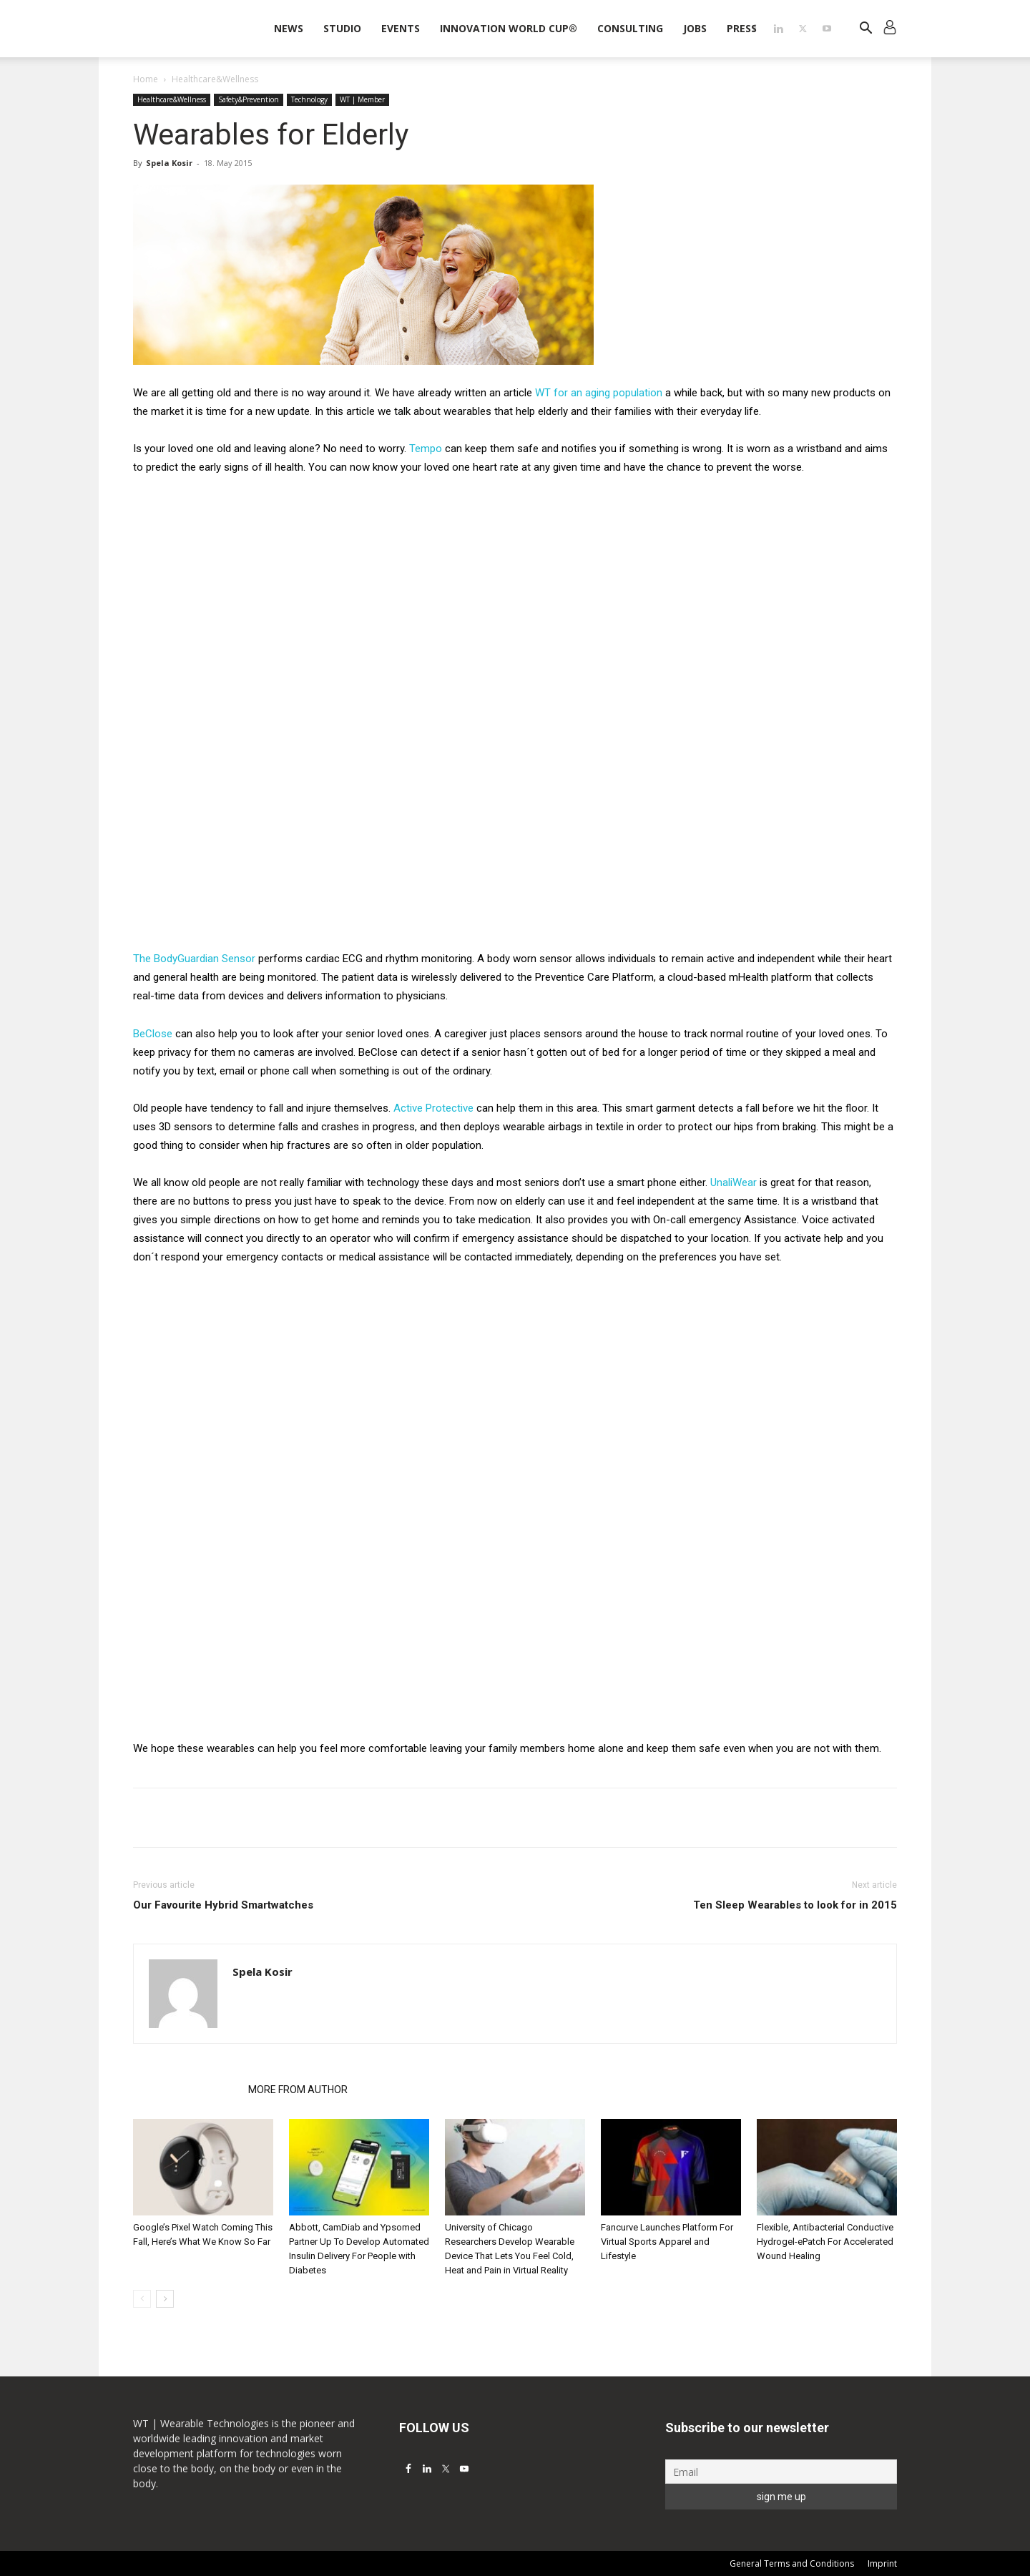  What do you see at coordinates (223, 1905) in the screenshot?
I see `Our Favourite Hybrid Smartwatches` at bounding box center [223, 1905].